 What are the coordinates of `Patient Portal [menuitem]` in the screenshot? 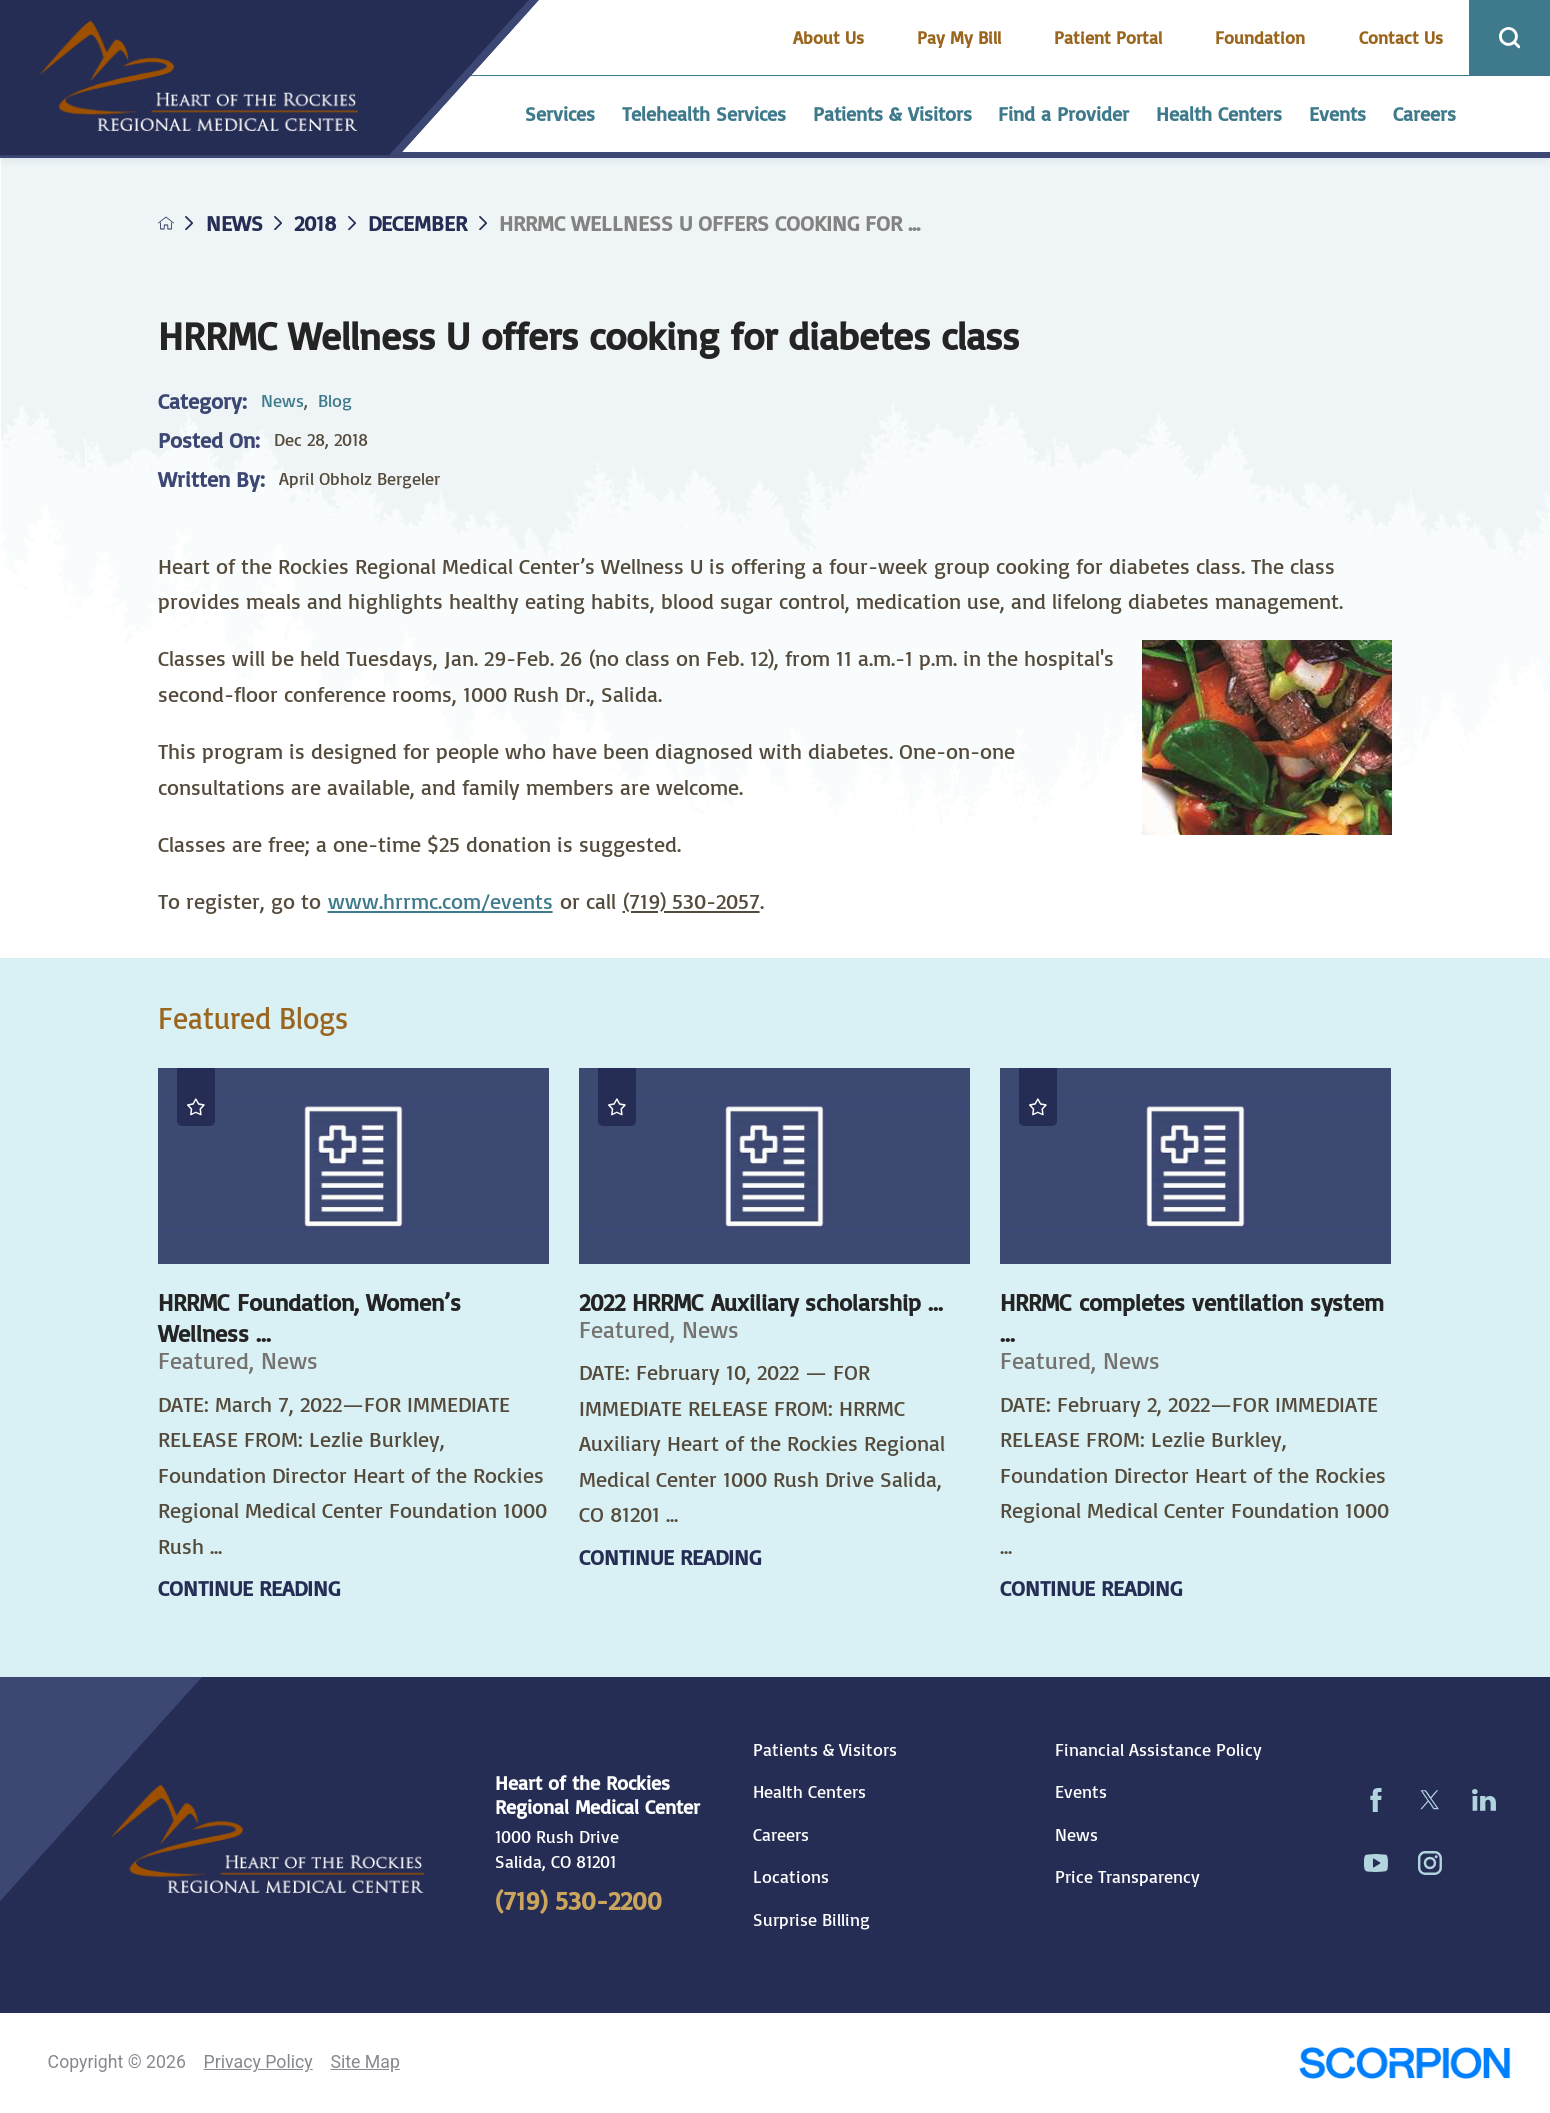 It's located at (1108, 37).